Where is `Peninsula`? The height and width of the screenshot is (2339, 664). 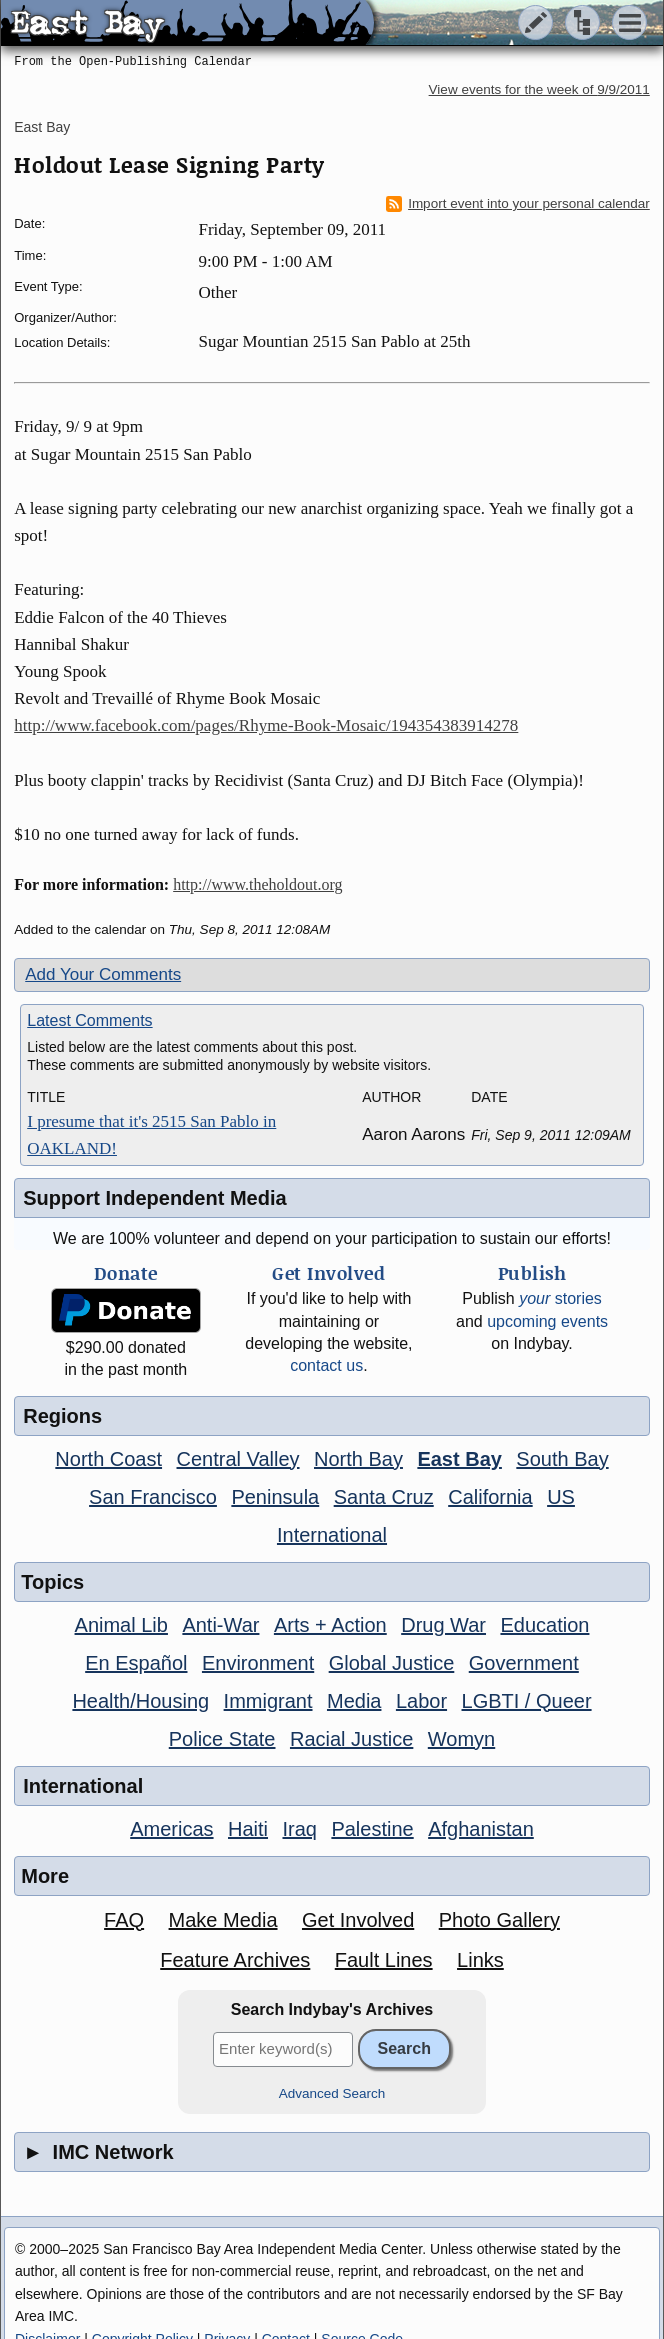 Peninsula is located at coordinates (275, 1497).